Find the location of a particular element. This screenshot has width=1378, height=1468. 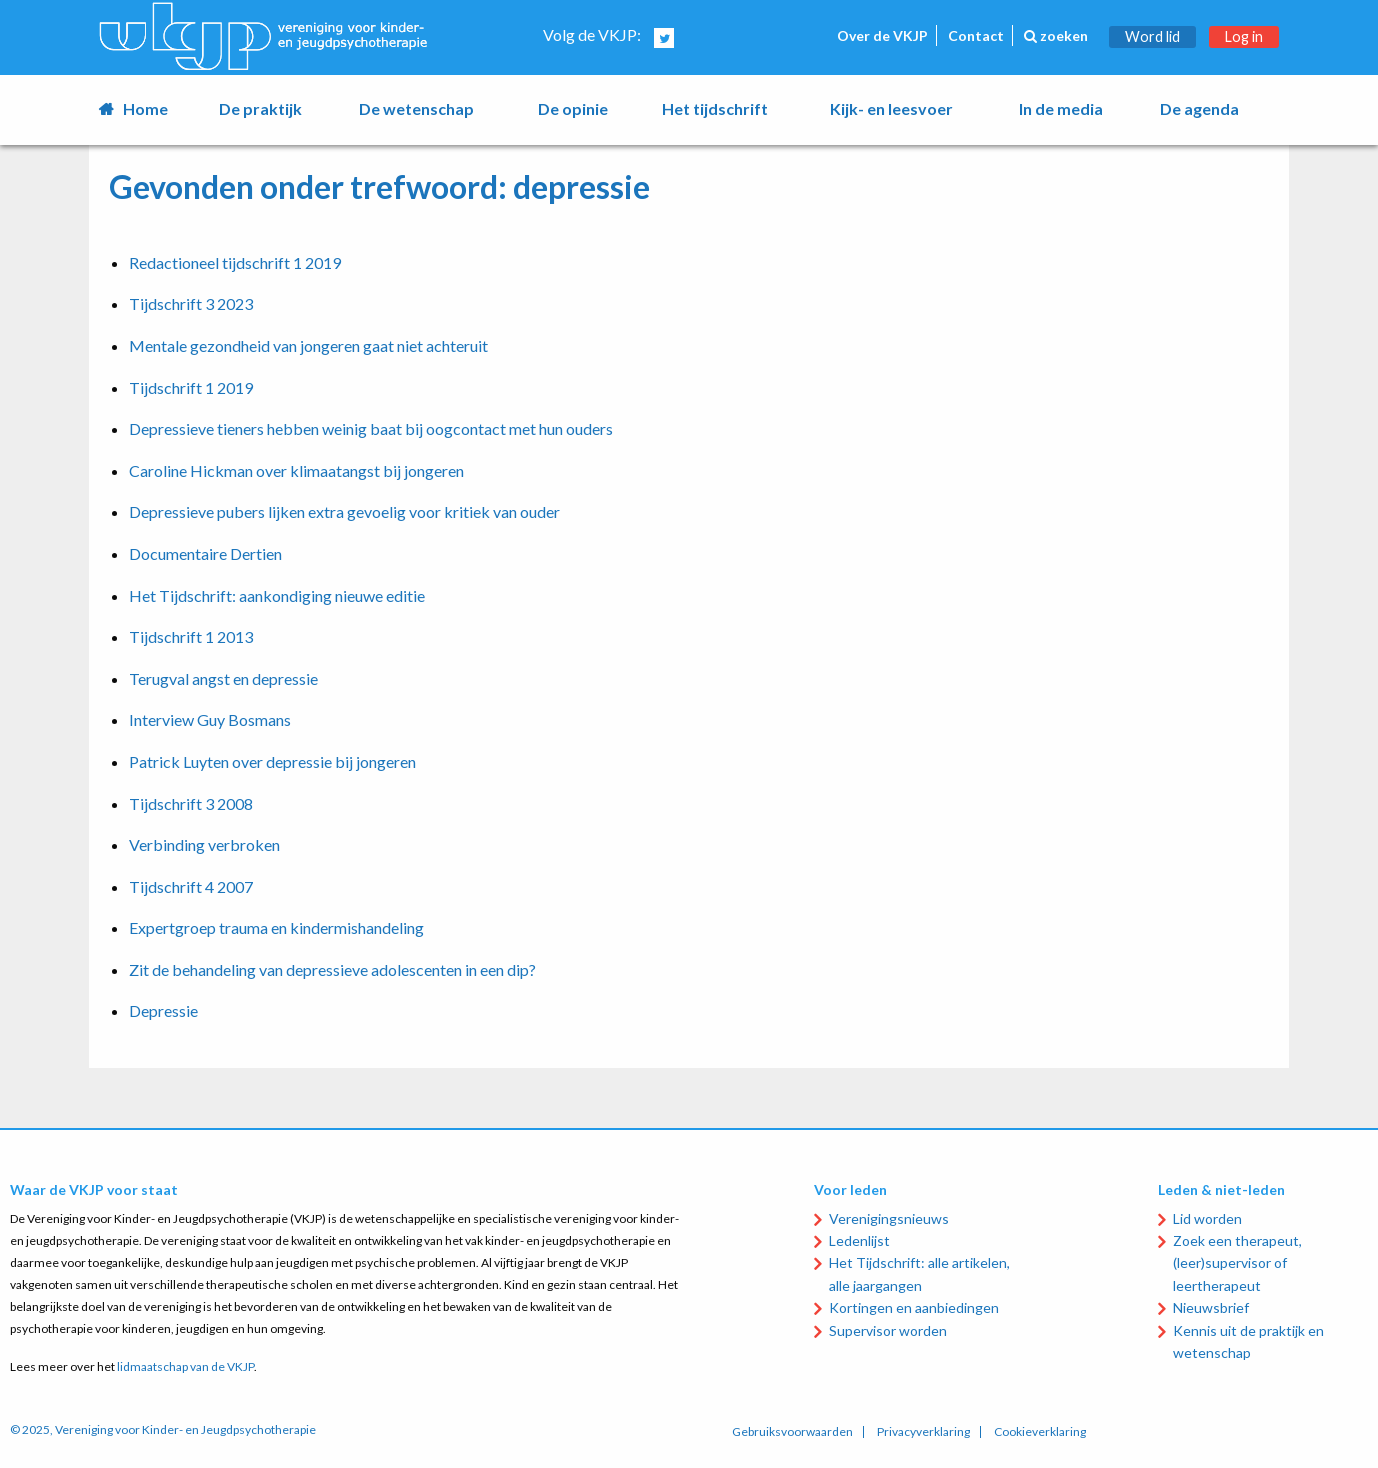

Tijdschrift 4 2007 is located at coordinates (191, 886).